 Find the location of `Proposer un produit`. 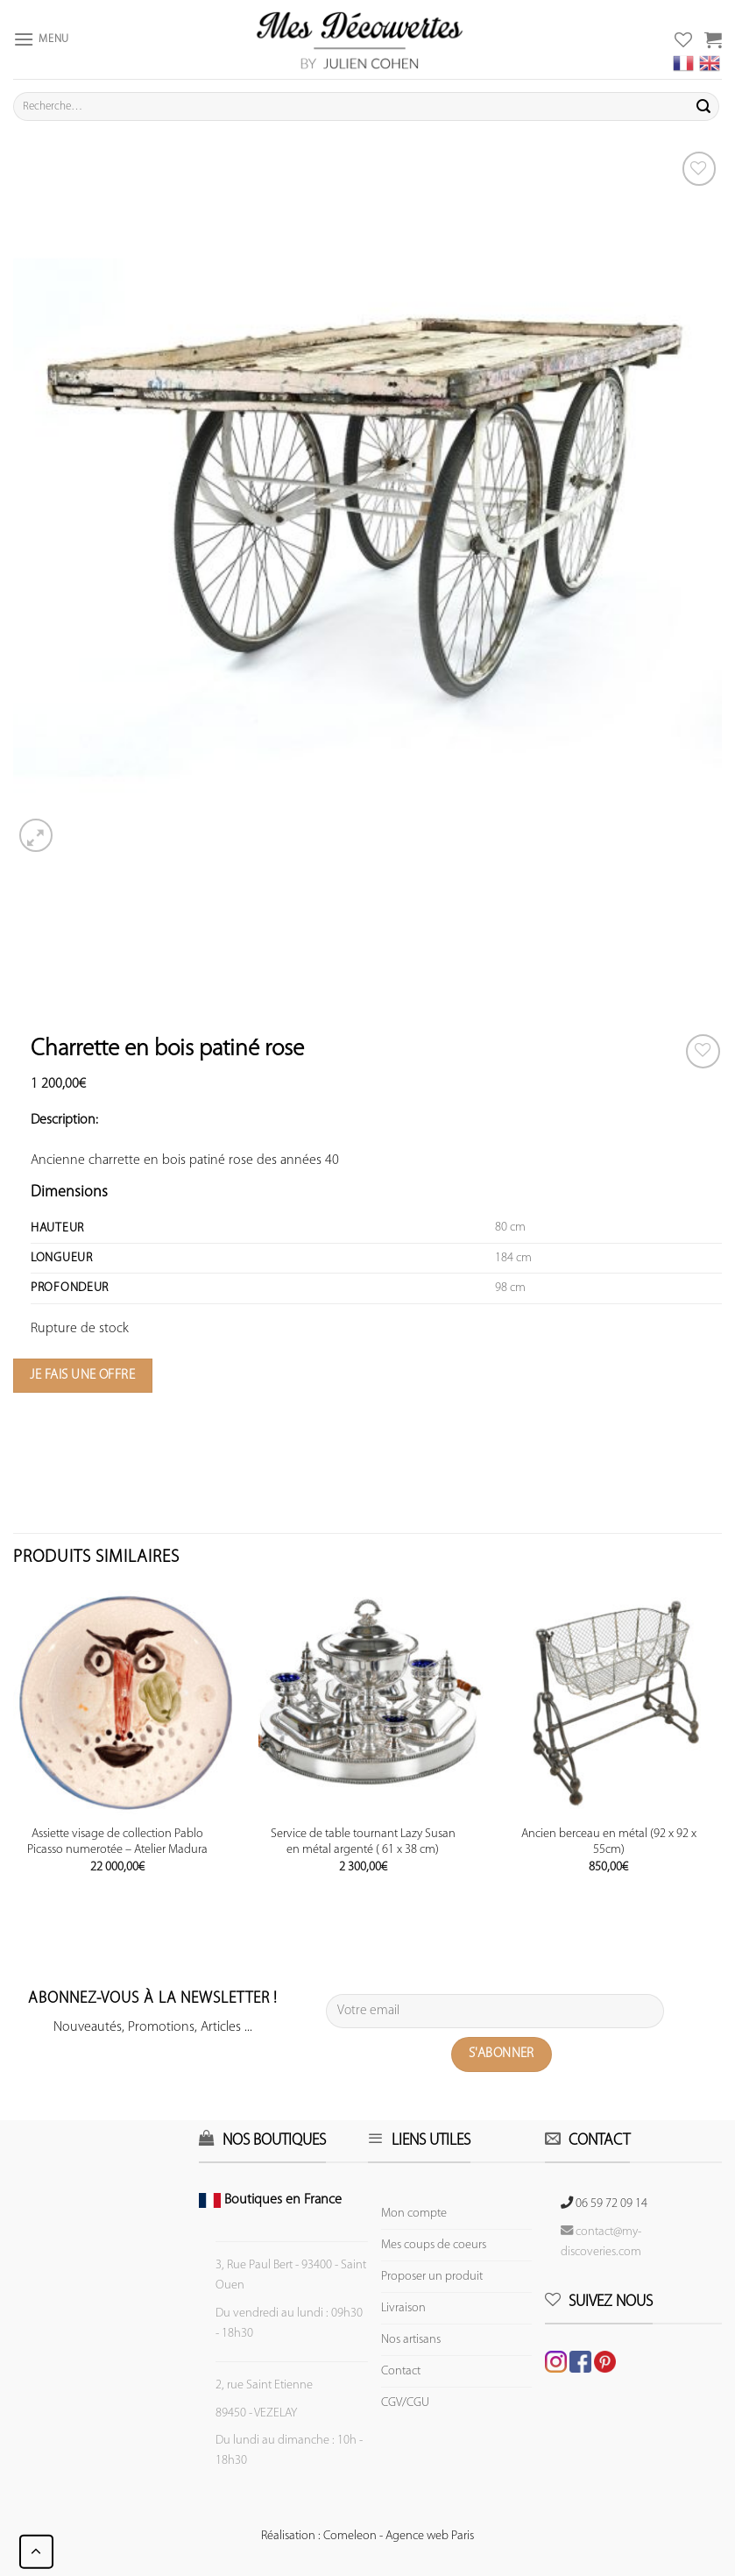

Proposer un produit is located at coordinates (432, 2276).